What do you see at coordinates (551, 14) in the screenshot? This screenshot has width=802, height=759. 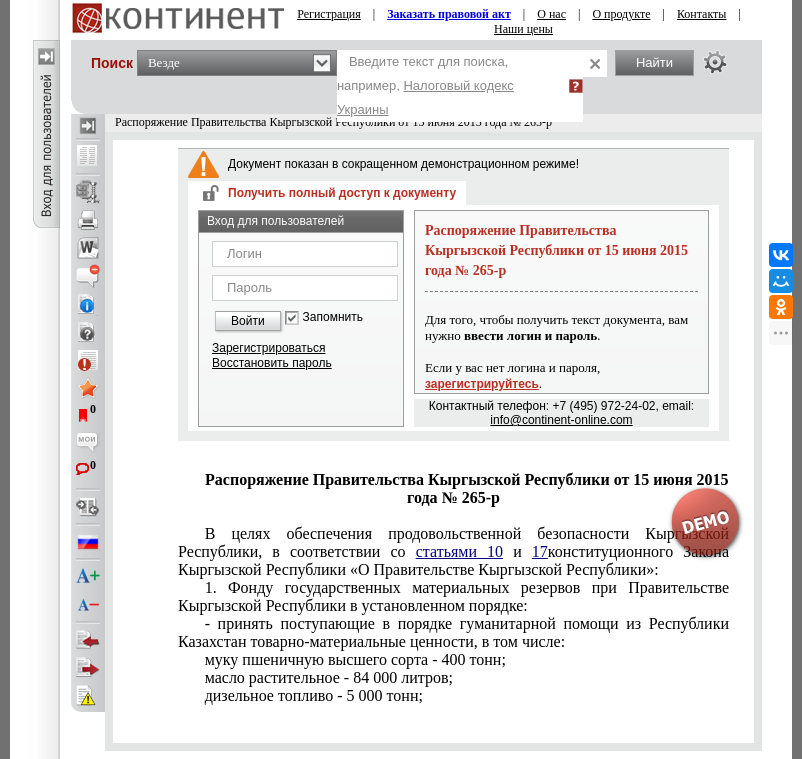 I see `О нас` at bounding box center [551, 14].